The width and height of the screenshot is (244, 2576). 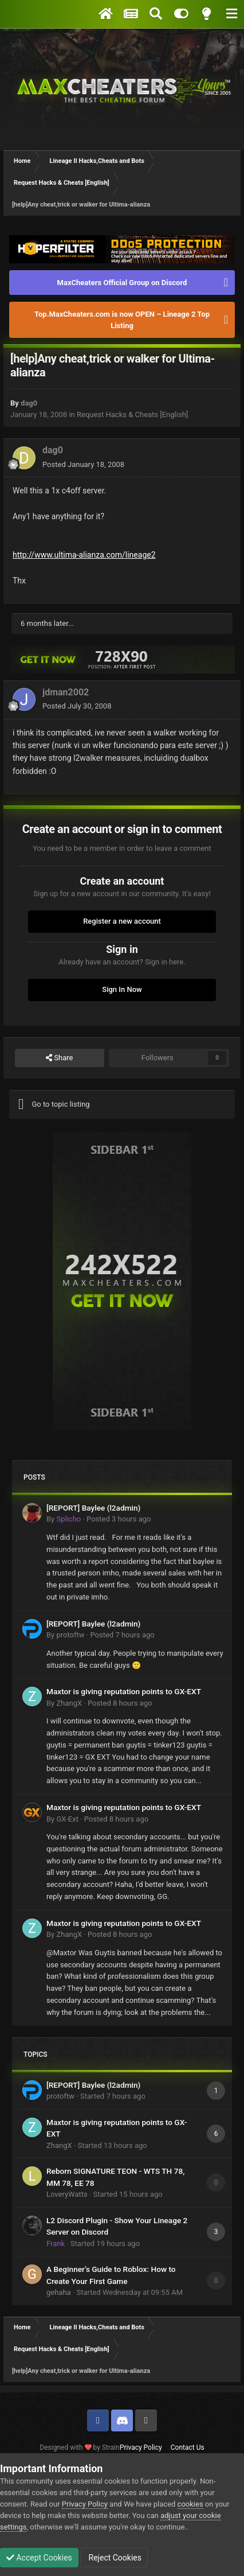 I want to click on MaxCheaters Official Group on Discord, so click(x=122, y=282).